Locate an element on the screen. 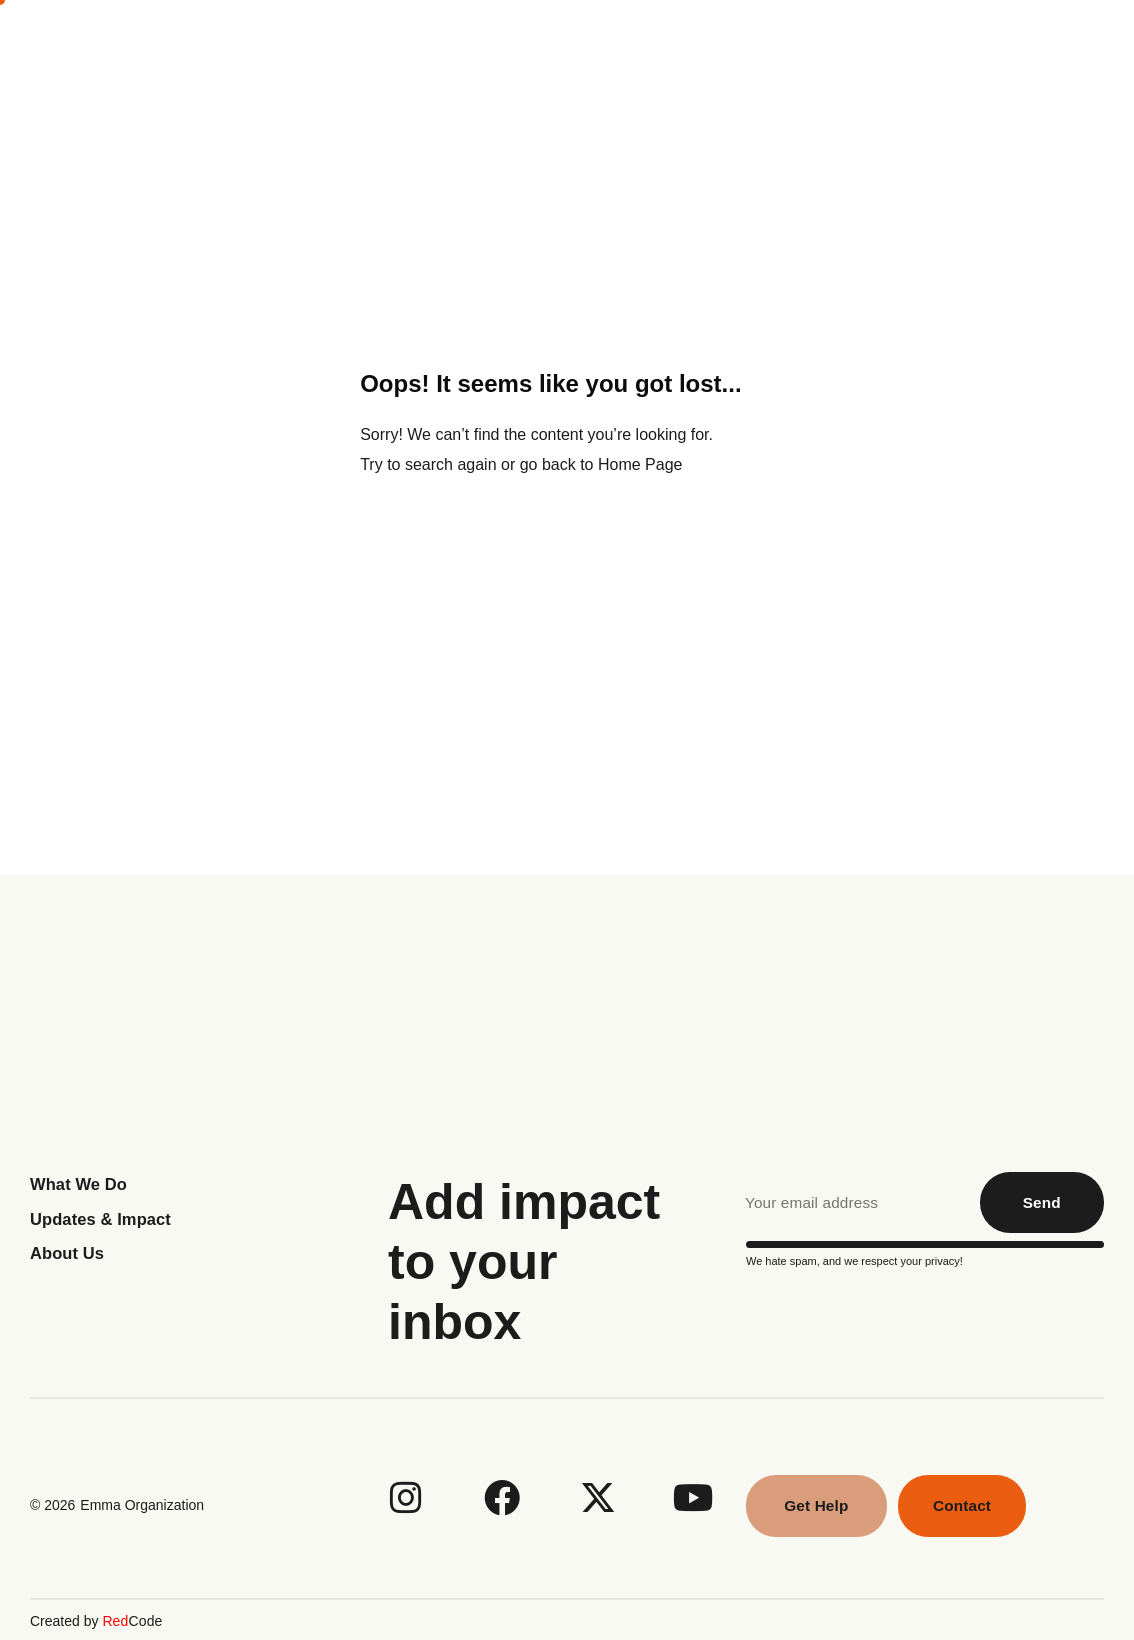  Home is located at coordinates (421, 47).